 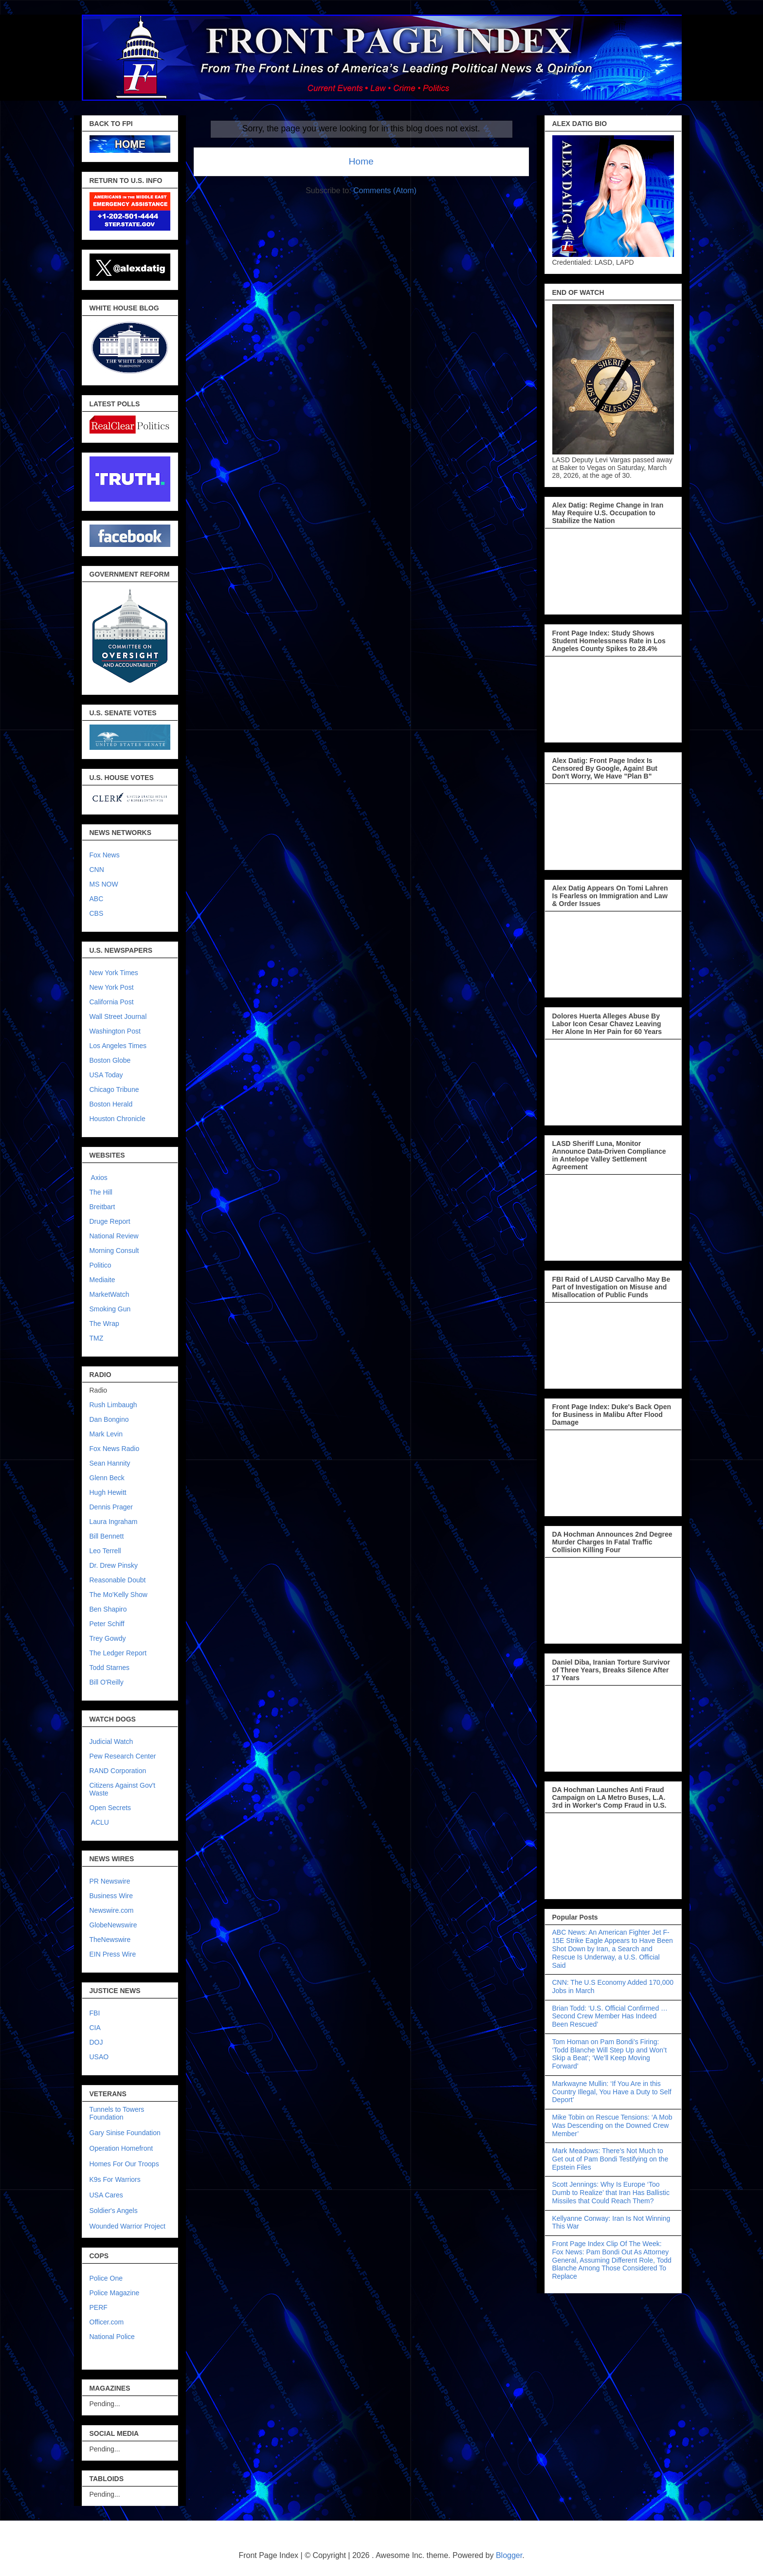 I want to click on Rush Limbaugh, so click(x=113, y=1405).